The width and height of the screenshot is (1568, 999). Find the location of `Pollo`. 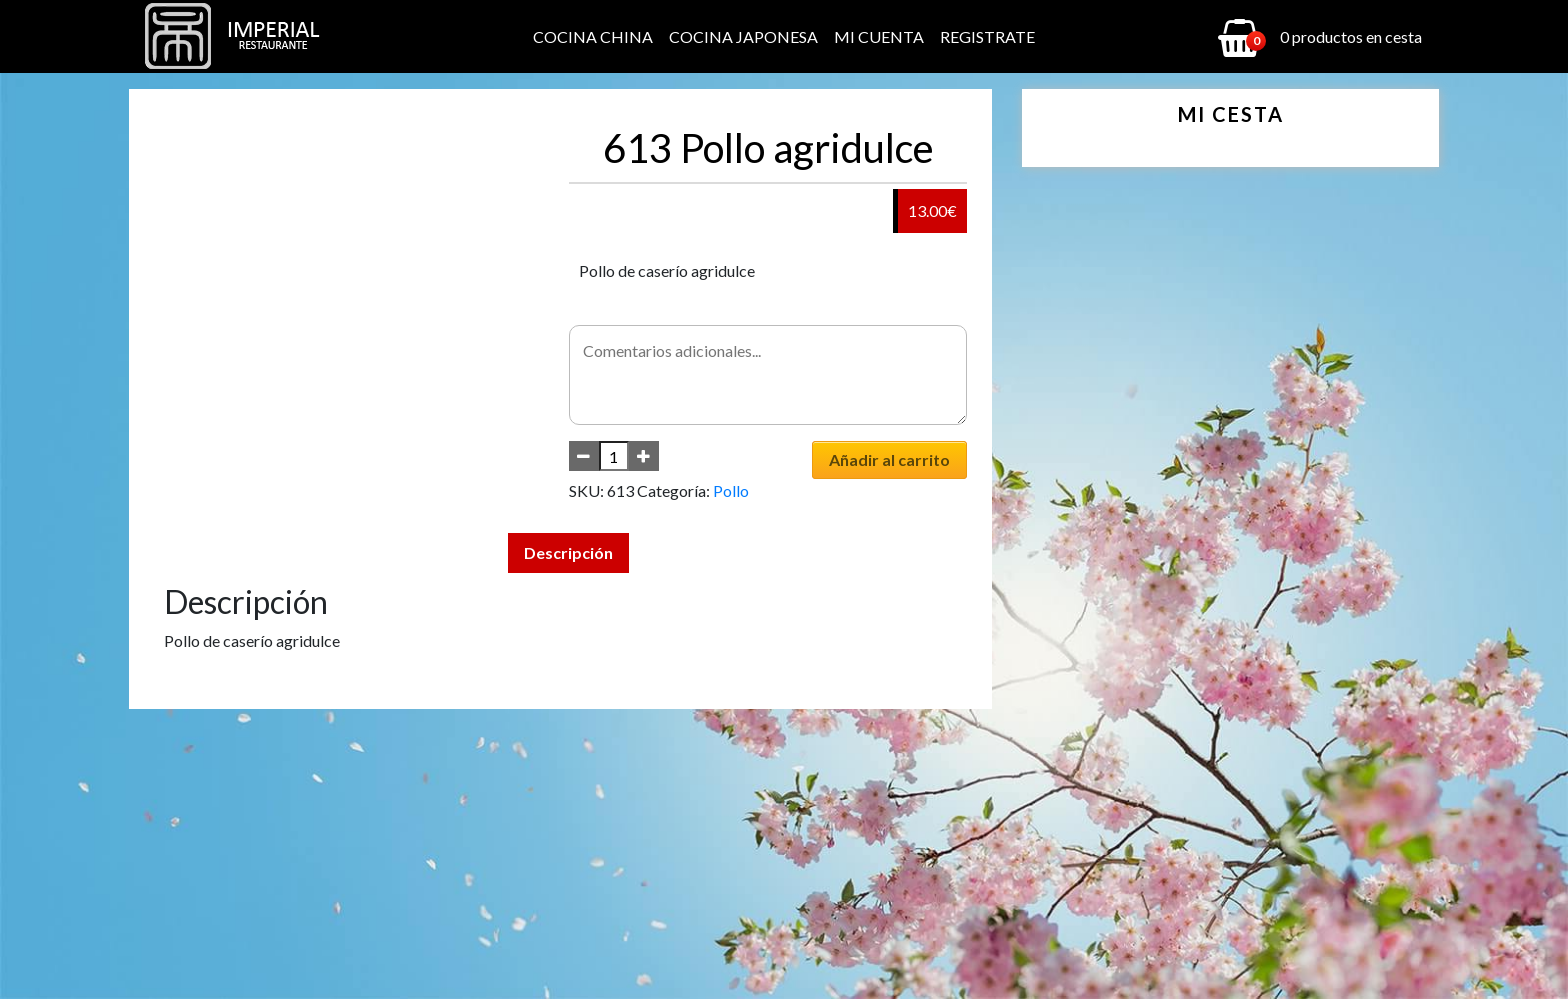

Pollo is located at coordinates (731, 490).